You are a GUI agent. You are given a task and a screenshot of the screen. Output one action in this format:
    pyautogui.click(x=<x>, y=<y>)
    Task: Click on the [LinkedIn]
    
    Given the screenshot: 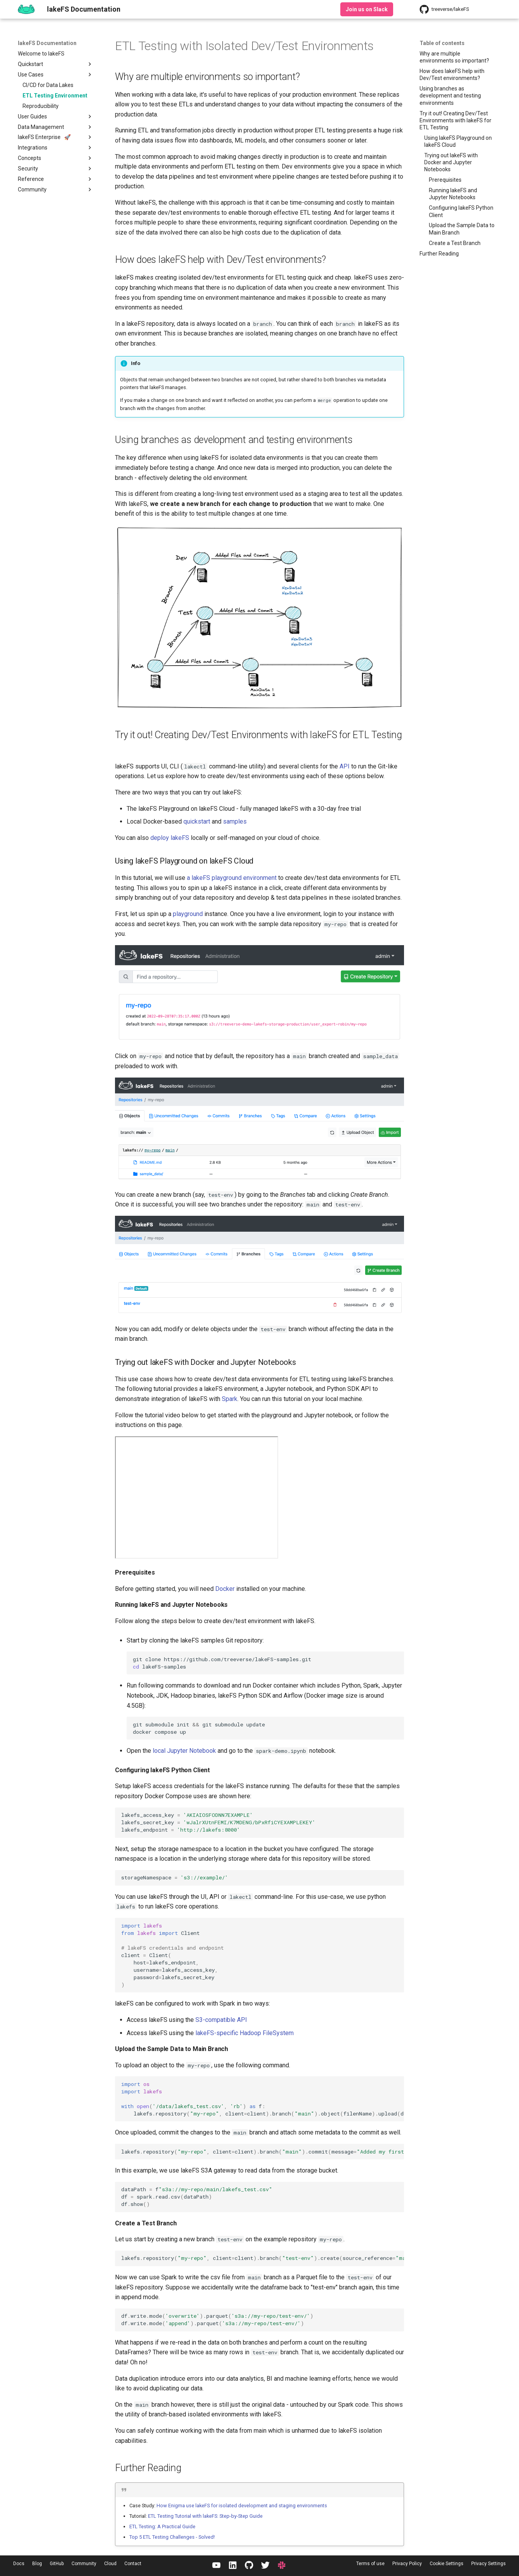 What is the action you would take?
    pyautogui.click(x=232, y=2566)
    